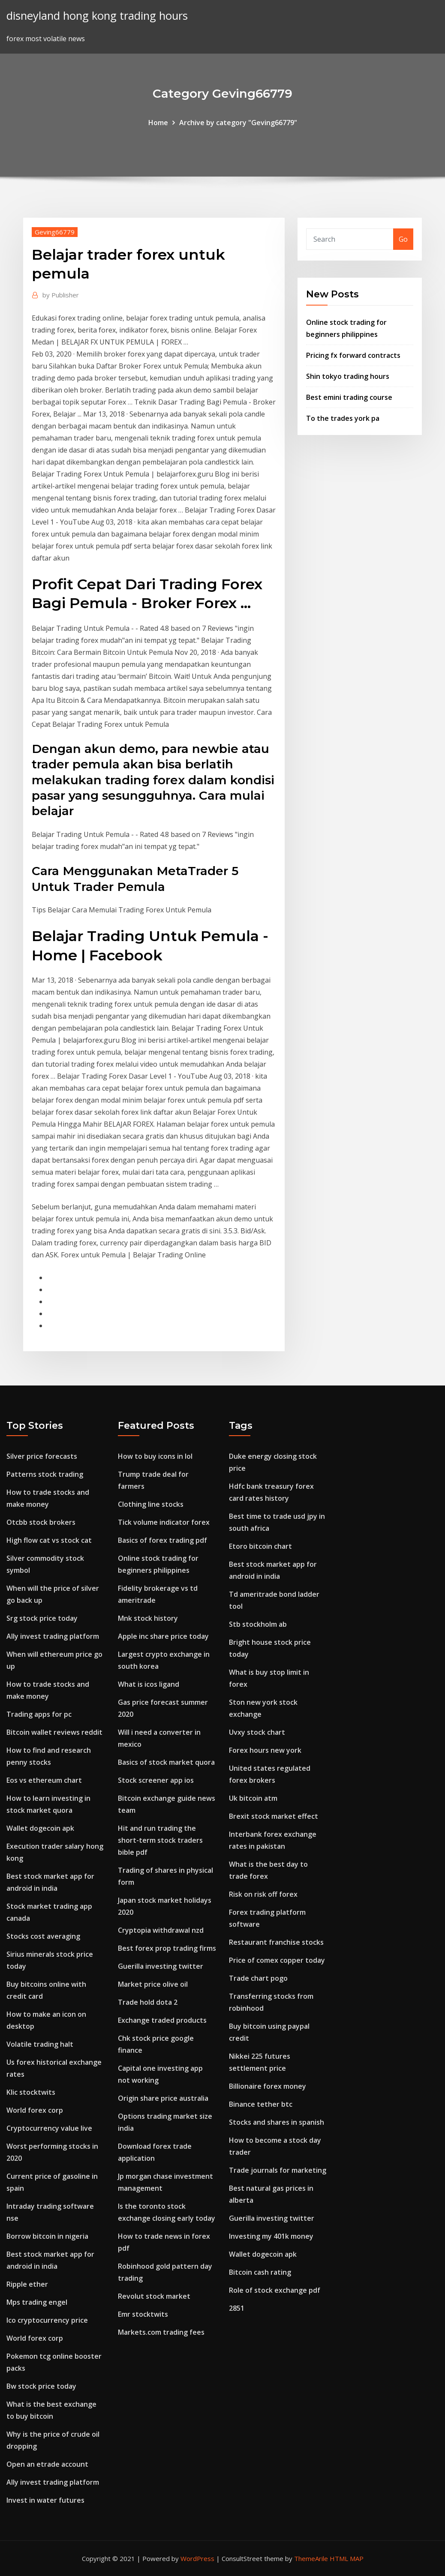  What do you see at coordinates (353, 355) in the screenshot?
I see `Pricing fx forward contracts` at bounding box center [353, 355].